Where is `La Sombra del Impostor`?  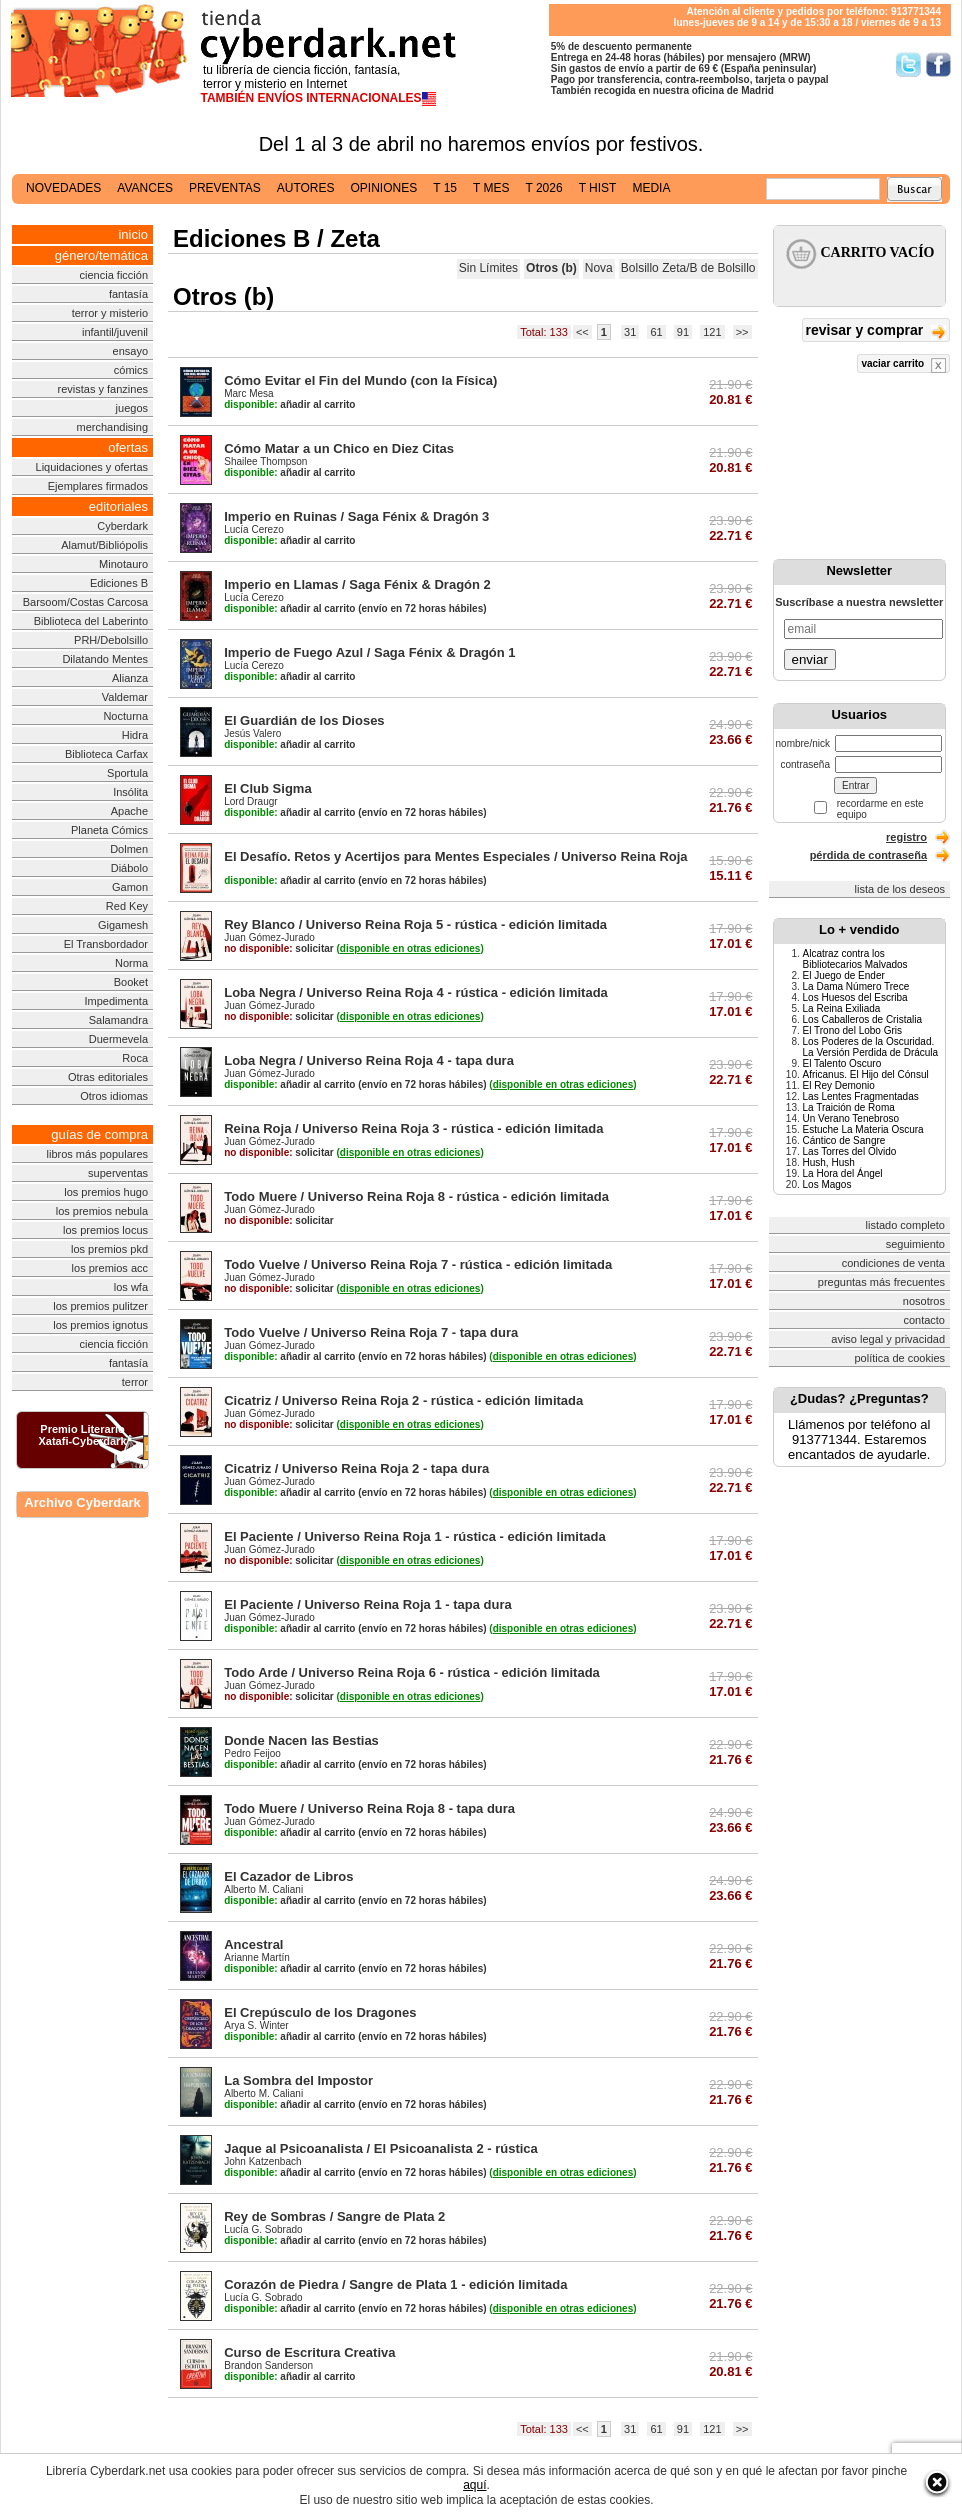 La Sombra del Impostor is located at coordinates (298, 2080).